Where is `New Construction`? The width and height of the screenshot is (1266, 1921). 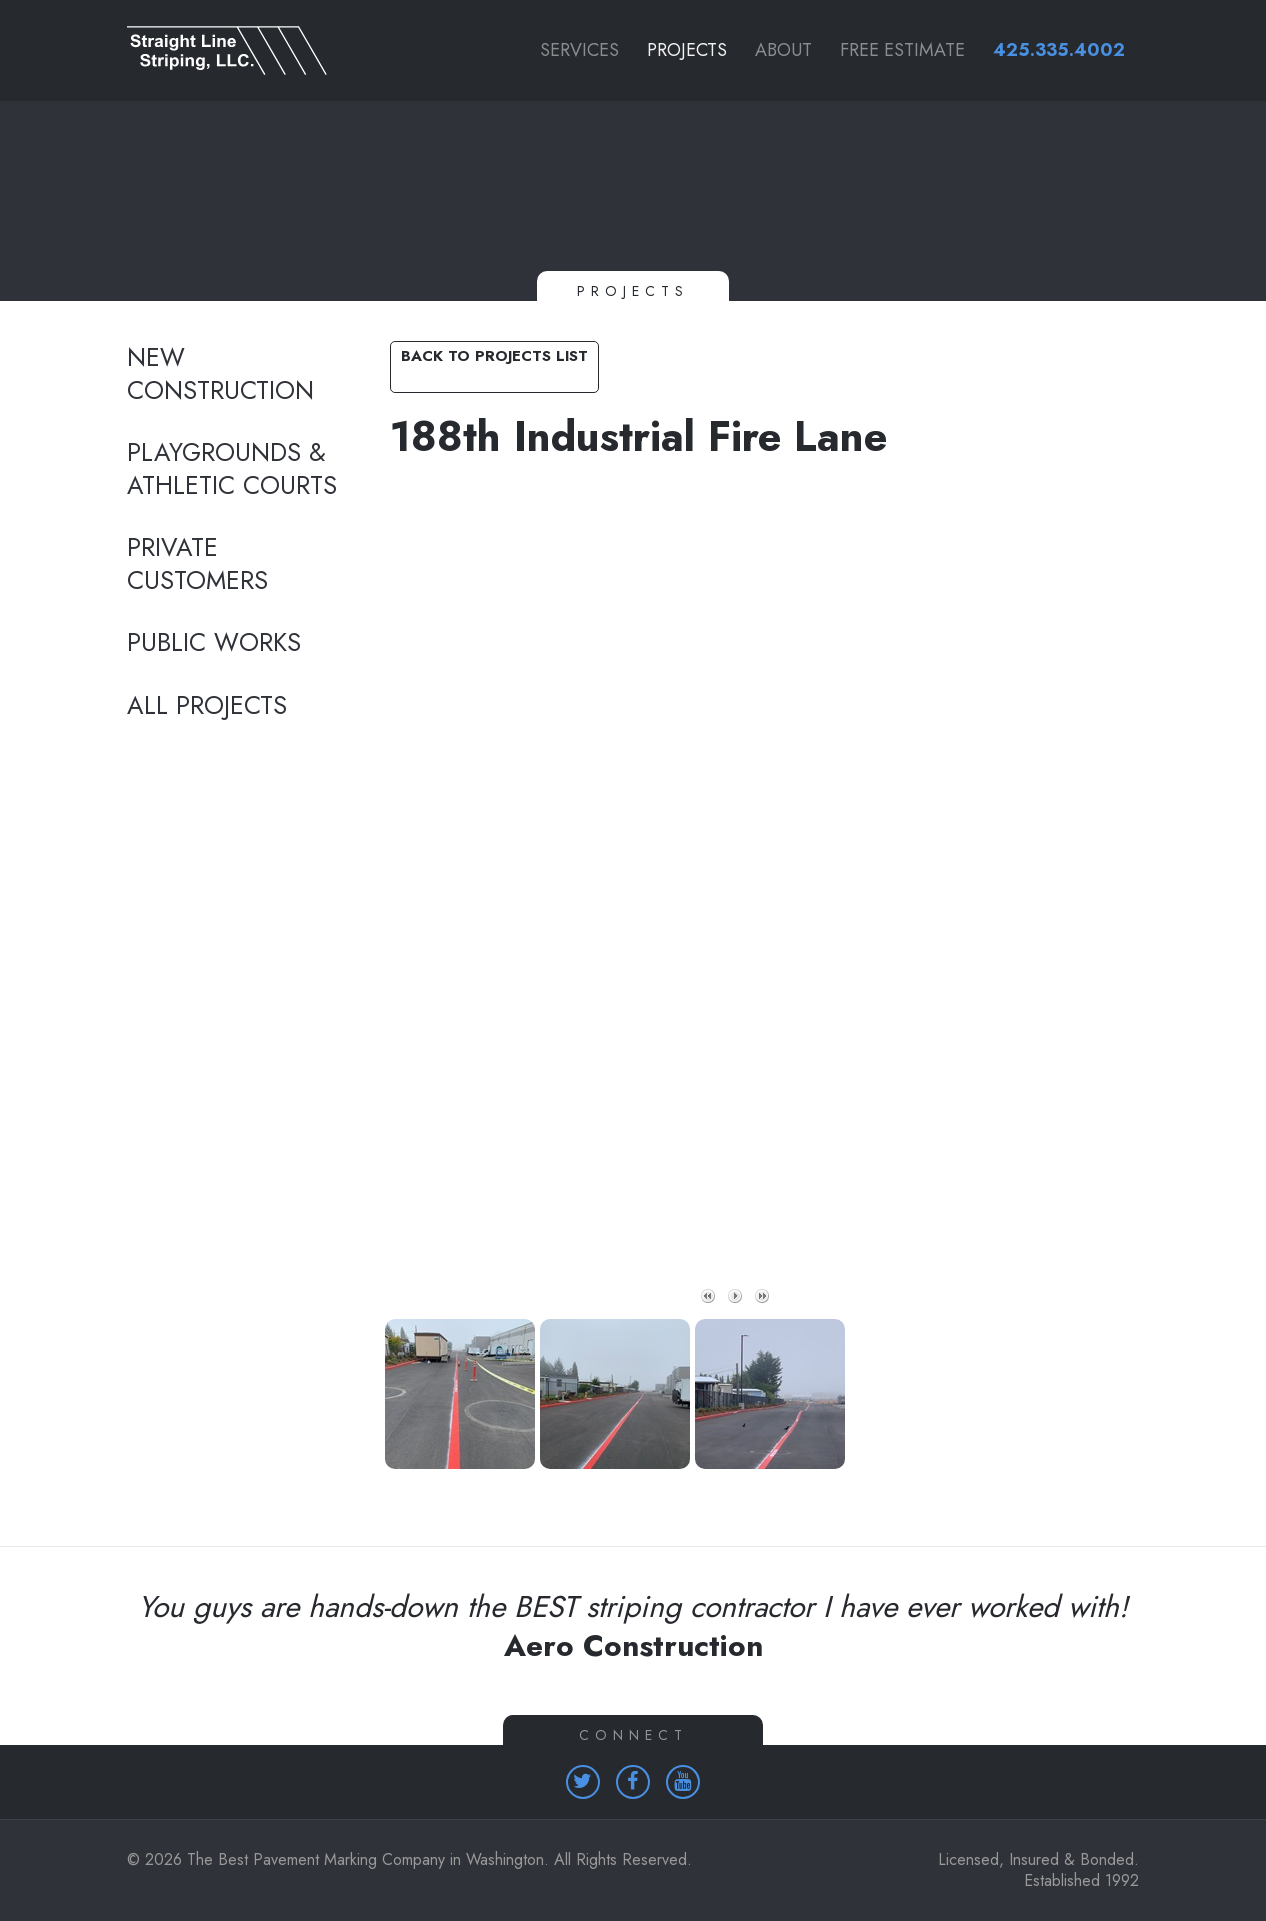
New Construction is located at coordinates (220, 374).